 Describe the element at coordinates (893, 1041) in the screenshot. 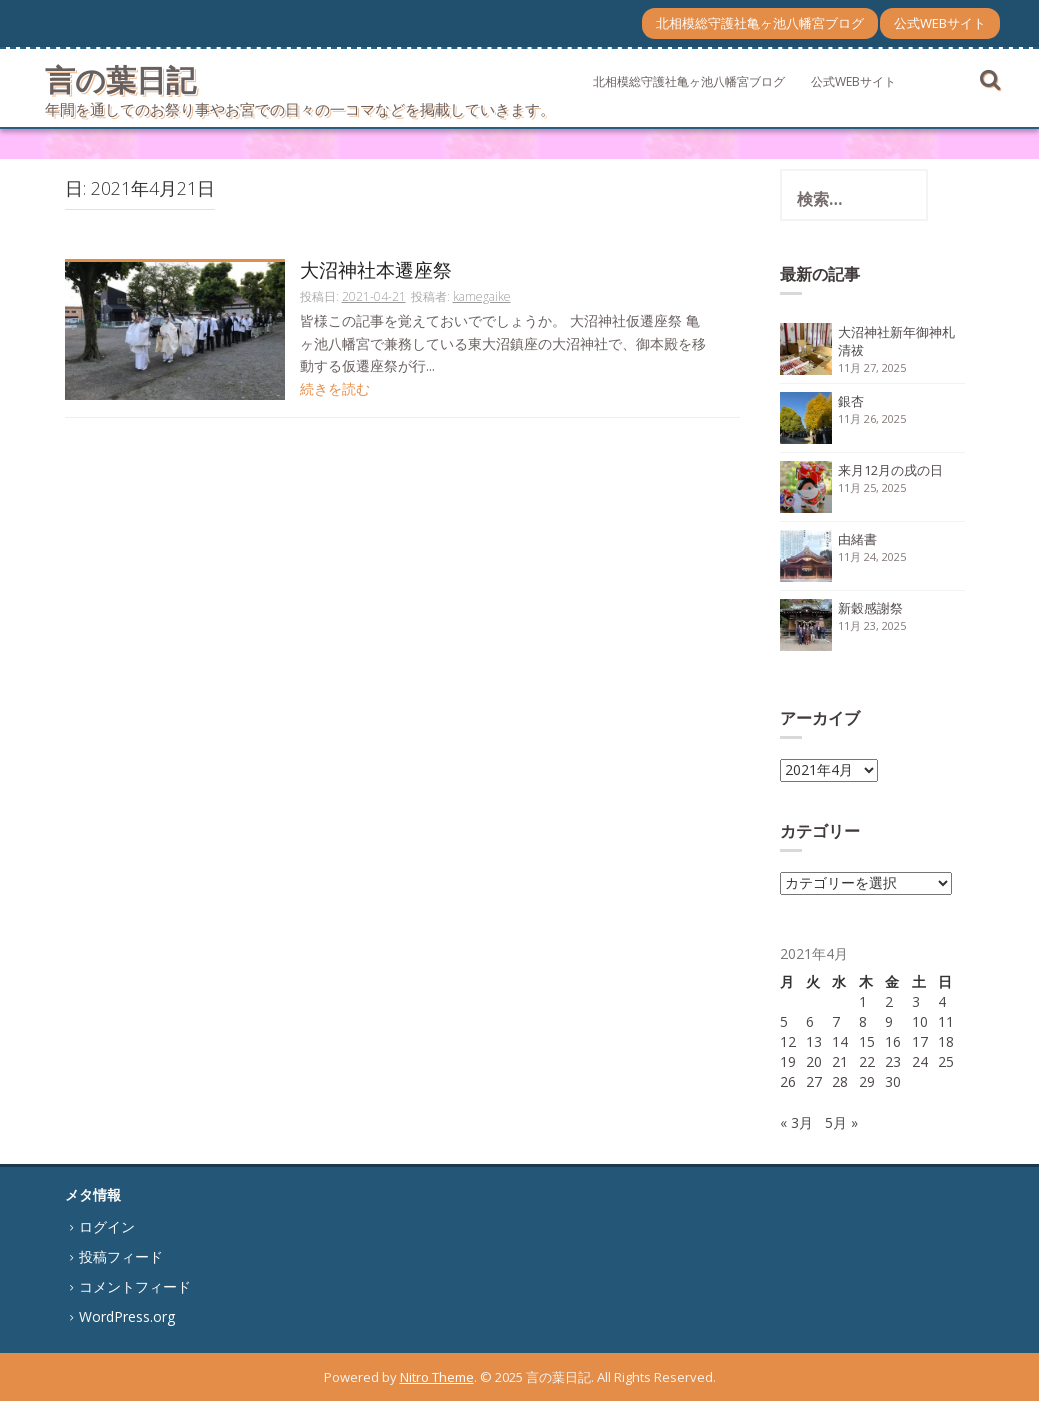

I see `16 [2021年4月16日 に投稿を公開]` at that location.